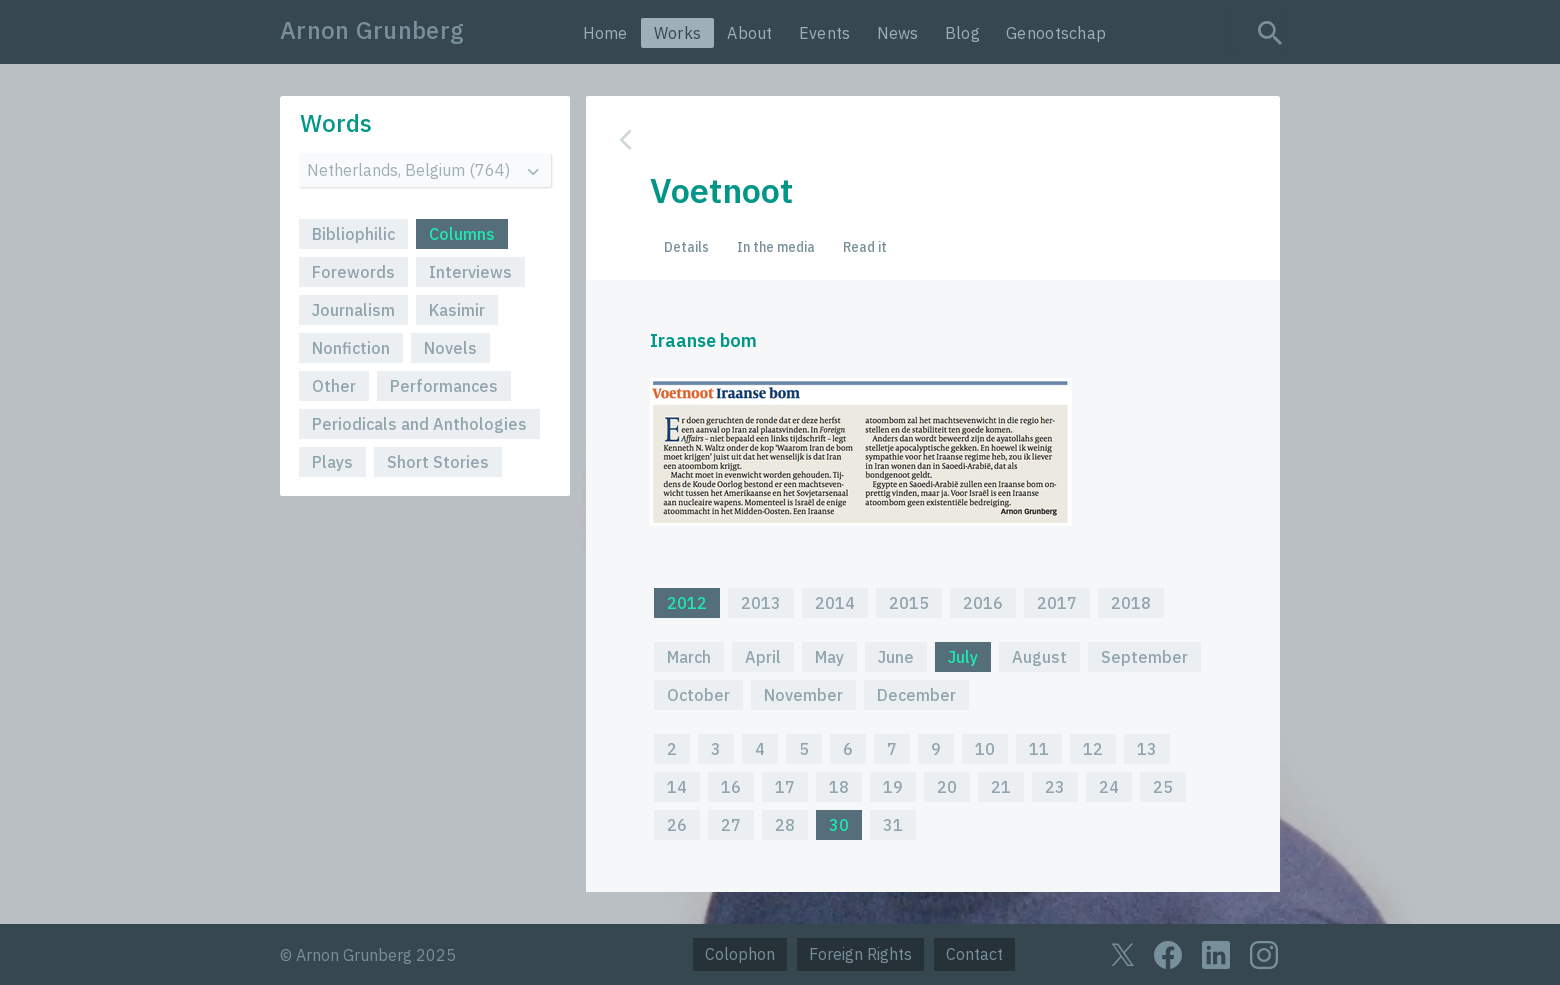 The image size is (1560, 985). What do you see at coordinates (419, 424) in the screenshot?
I see `Periodicals and Anthologies` at bounding box center [419, 424].